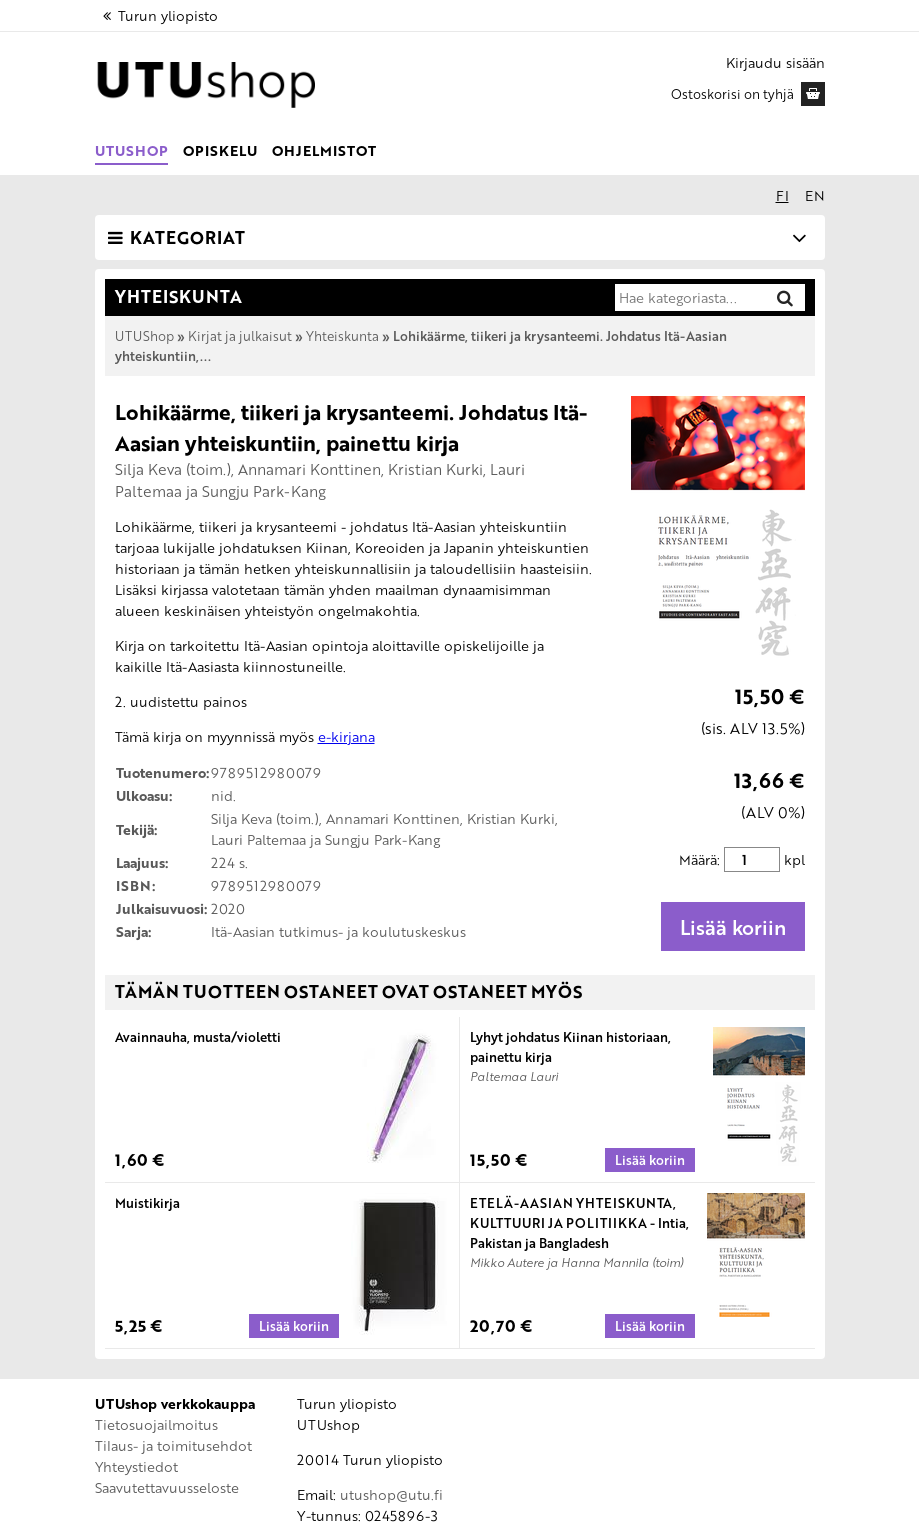 The width and height of the screenshot is (919, 1540). Describe the element at coordinates (159, 15) in the screenshot. I see `Turun yliopisto` at that location.